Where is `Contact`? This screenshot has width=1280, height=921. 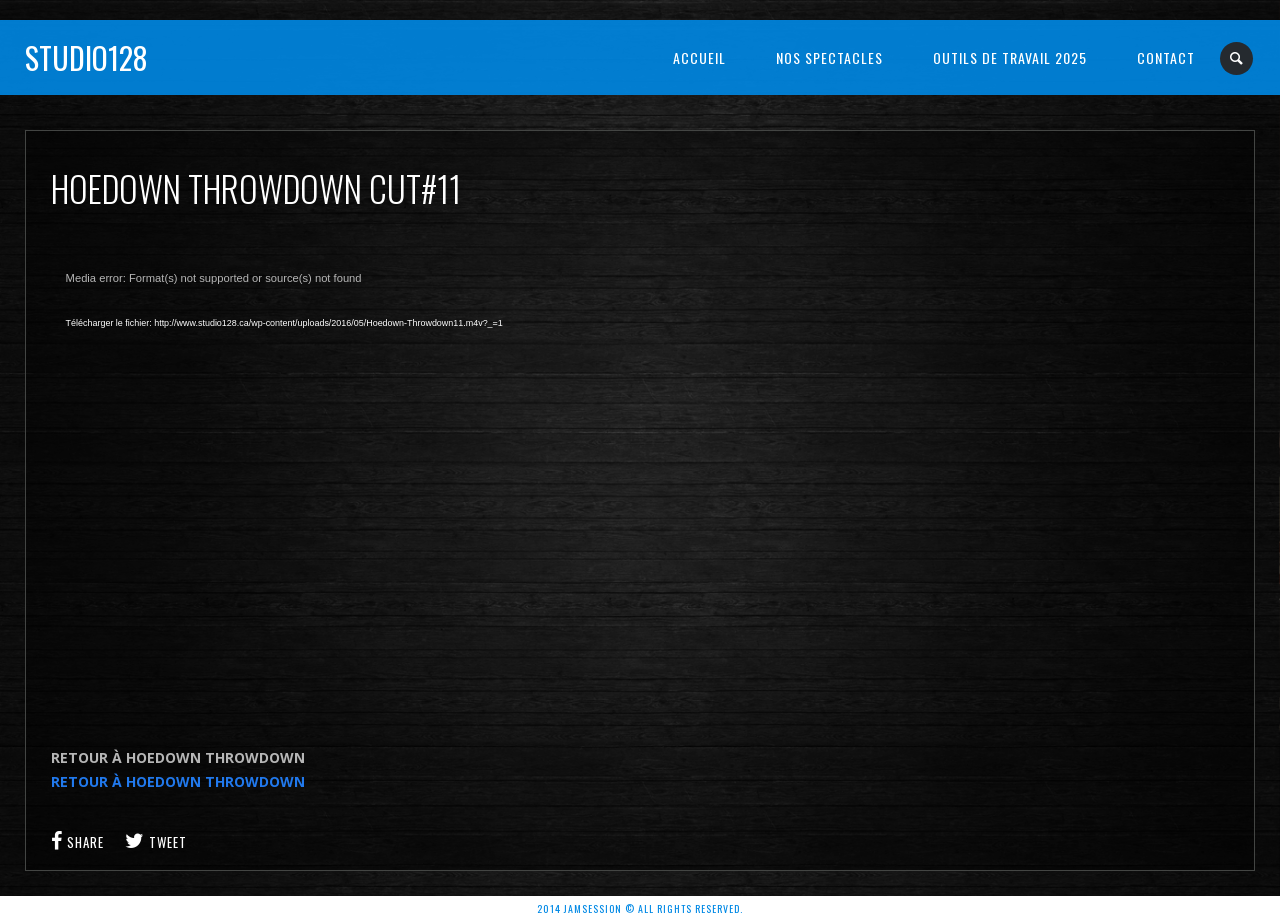
Contact is located at coordinates (1166, 57).